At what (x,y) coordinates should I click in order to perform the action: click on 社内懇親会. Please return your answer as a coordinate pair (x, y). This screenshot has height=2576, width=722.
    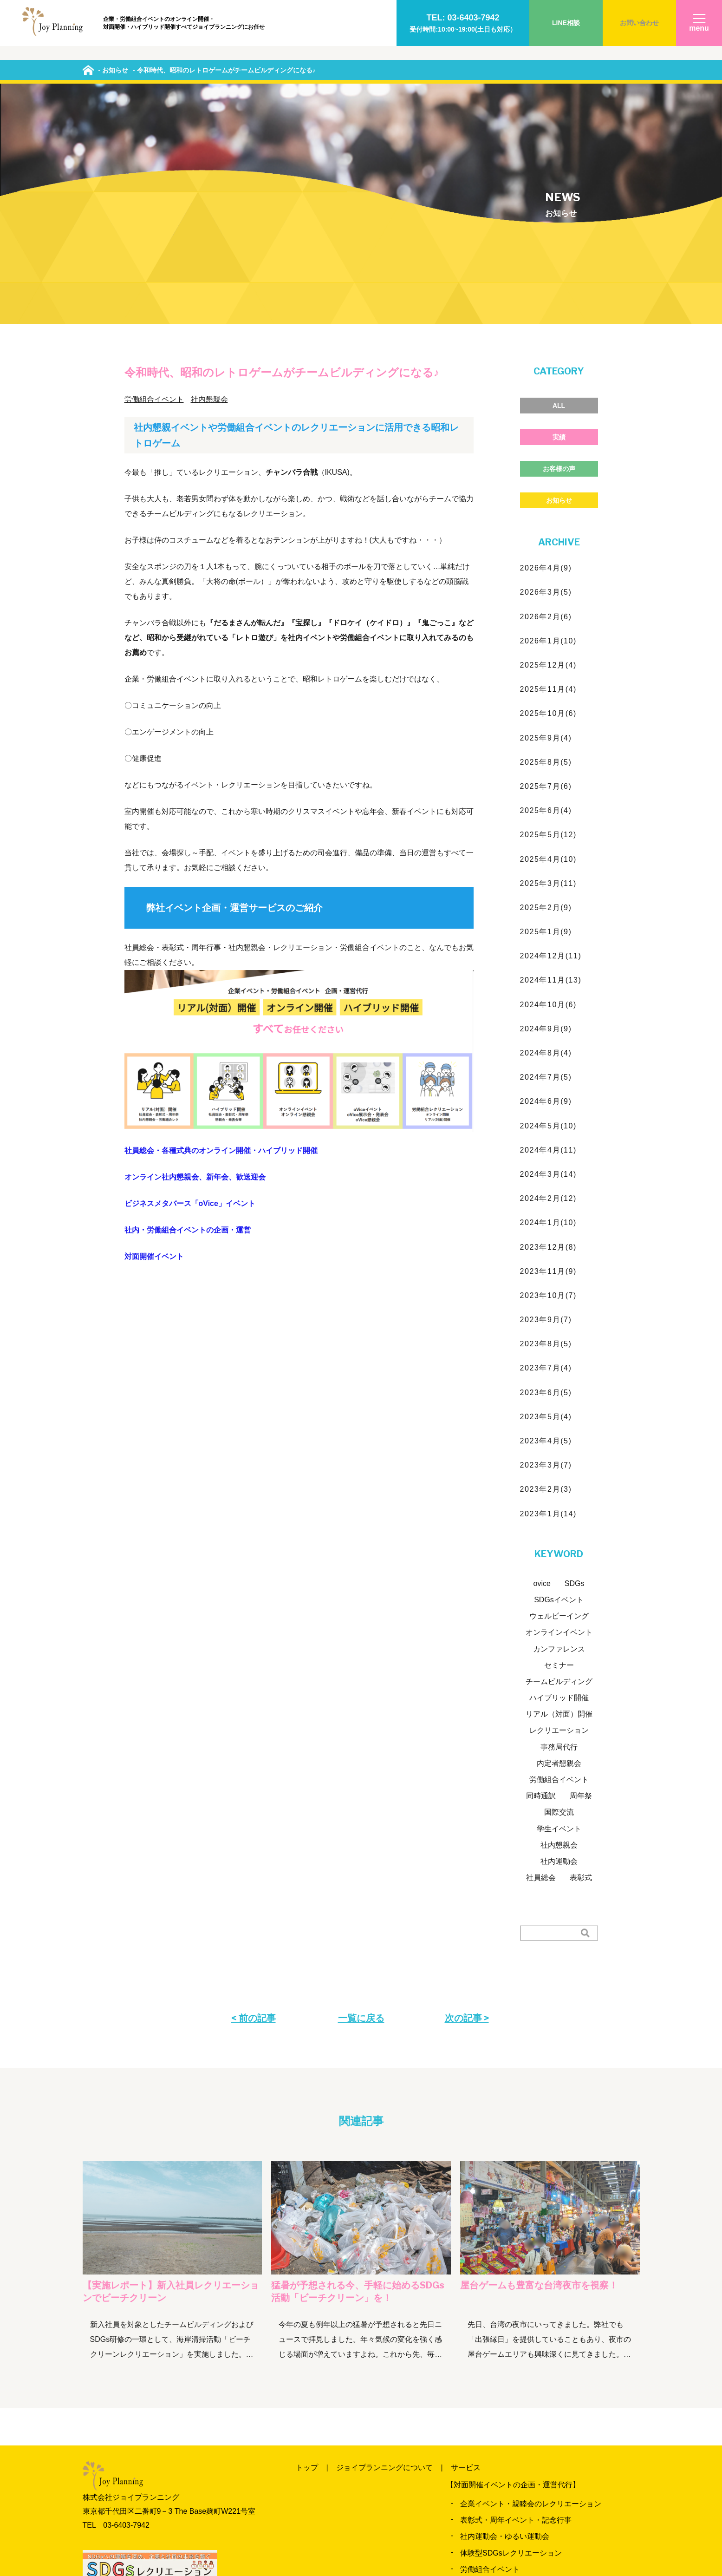
    Looking at the image, I should click on (209, 172).